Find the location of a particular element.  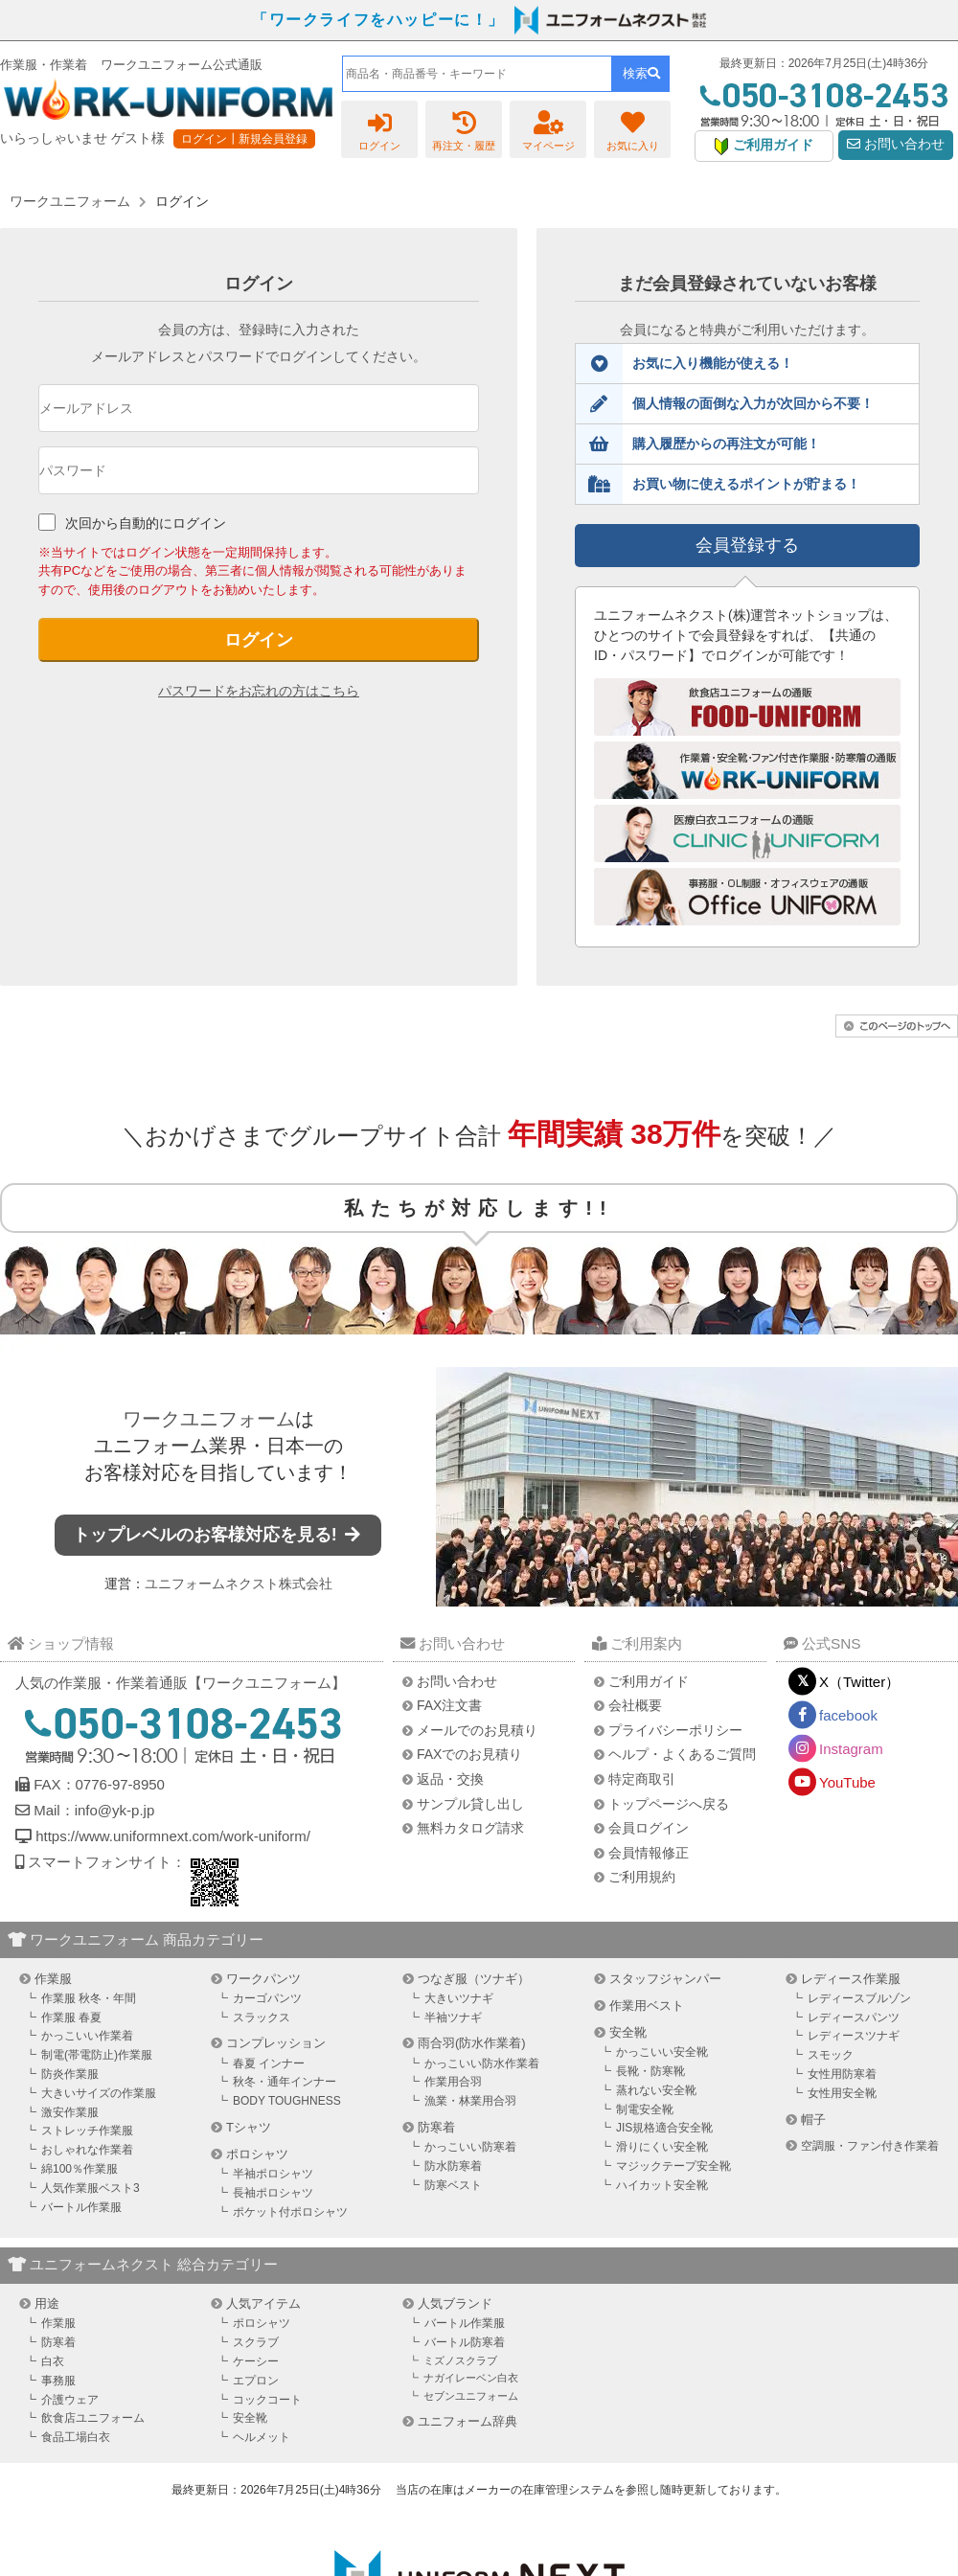

つなぎ服（ツナギ） is located at coordinates (474, 1979).